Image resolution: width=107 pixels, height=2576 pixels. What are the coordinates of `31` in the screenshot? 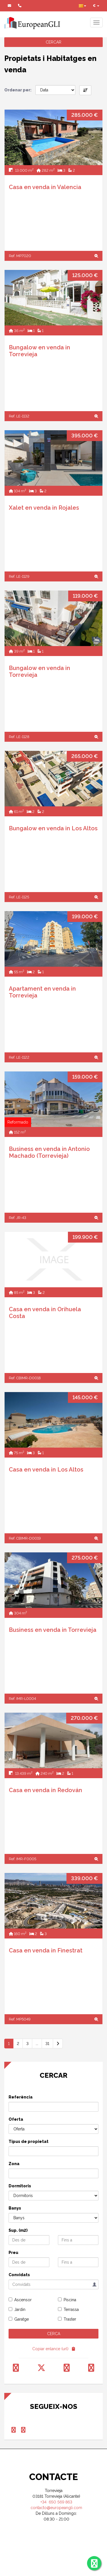 It's located at (47, 2043).